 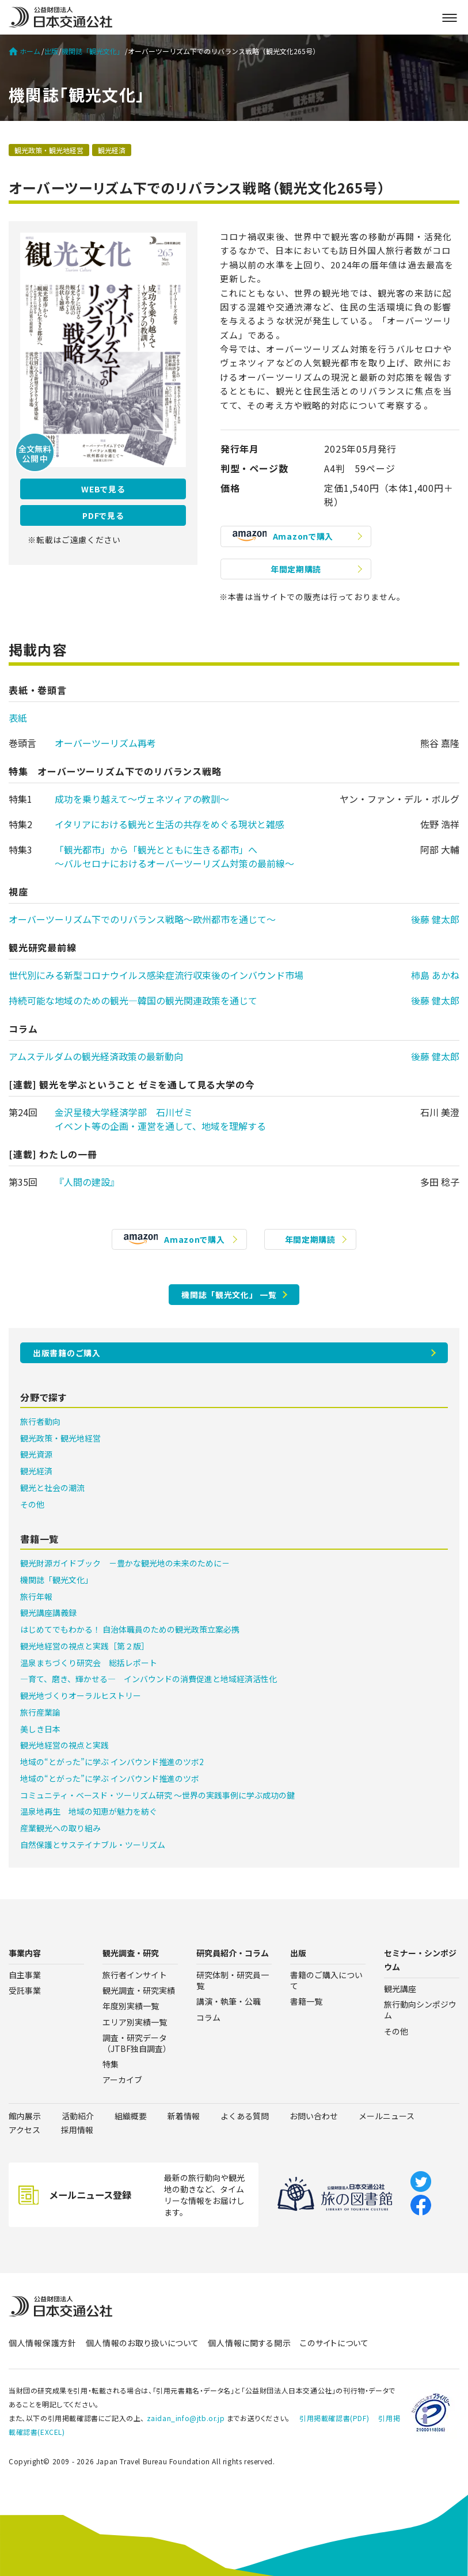 What do you see at coordinates (131, 2116) in the screenshot?
I see `組織概要` at bounding box center [131, 2116].